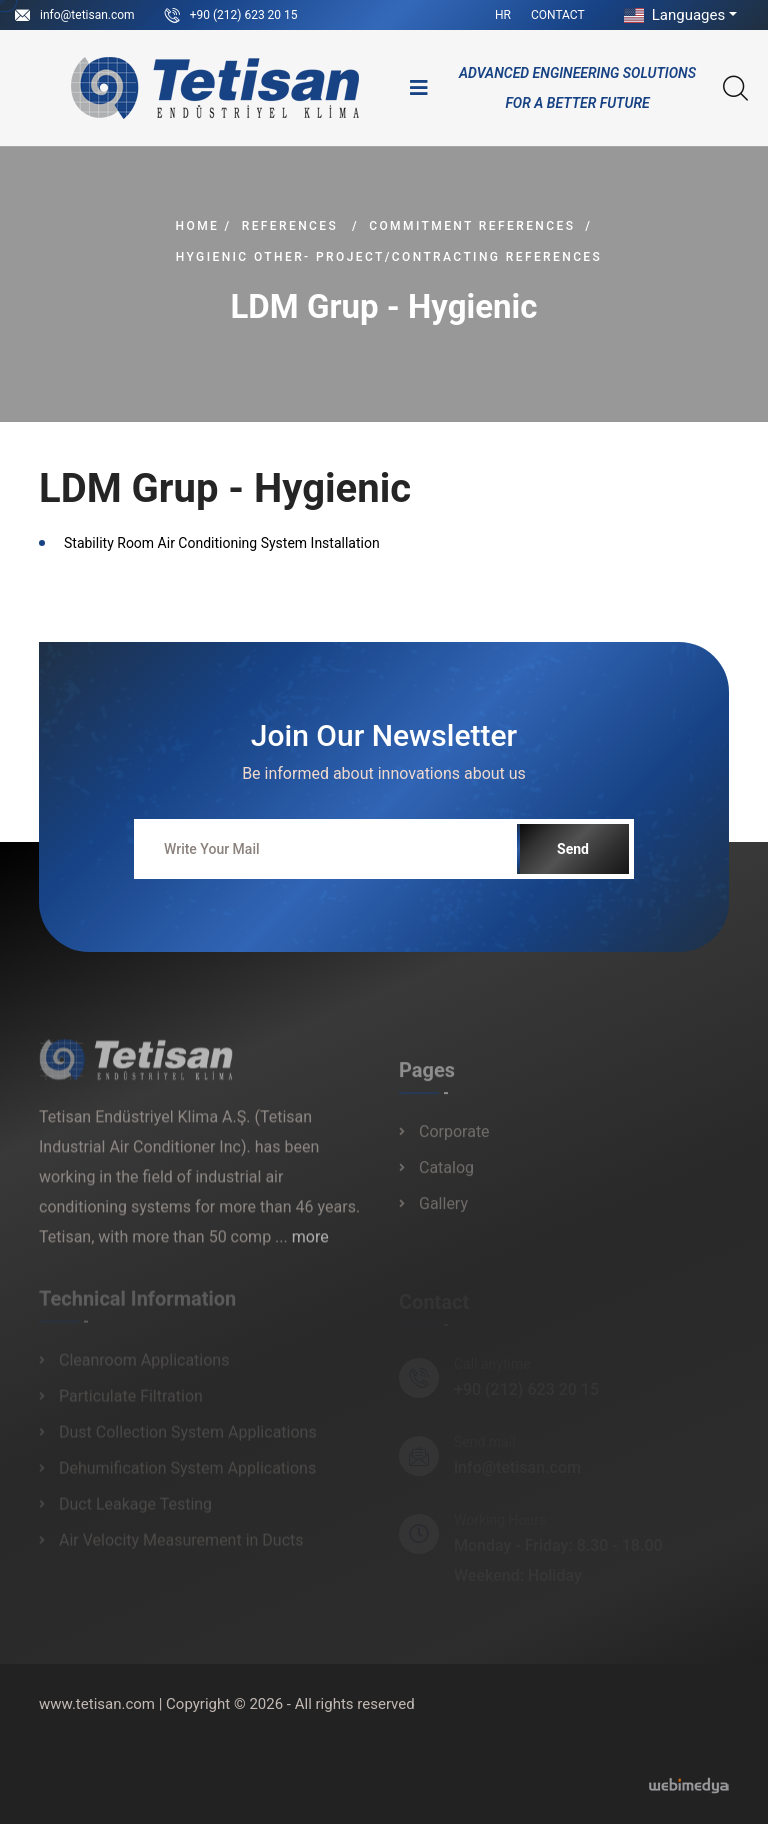 The height and width of the screenshot is (1824, 768). Describe the element at coordinates (472, 226) in the screenshot. I see `Commitment References` at that location.